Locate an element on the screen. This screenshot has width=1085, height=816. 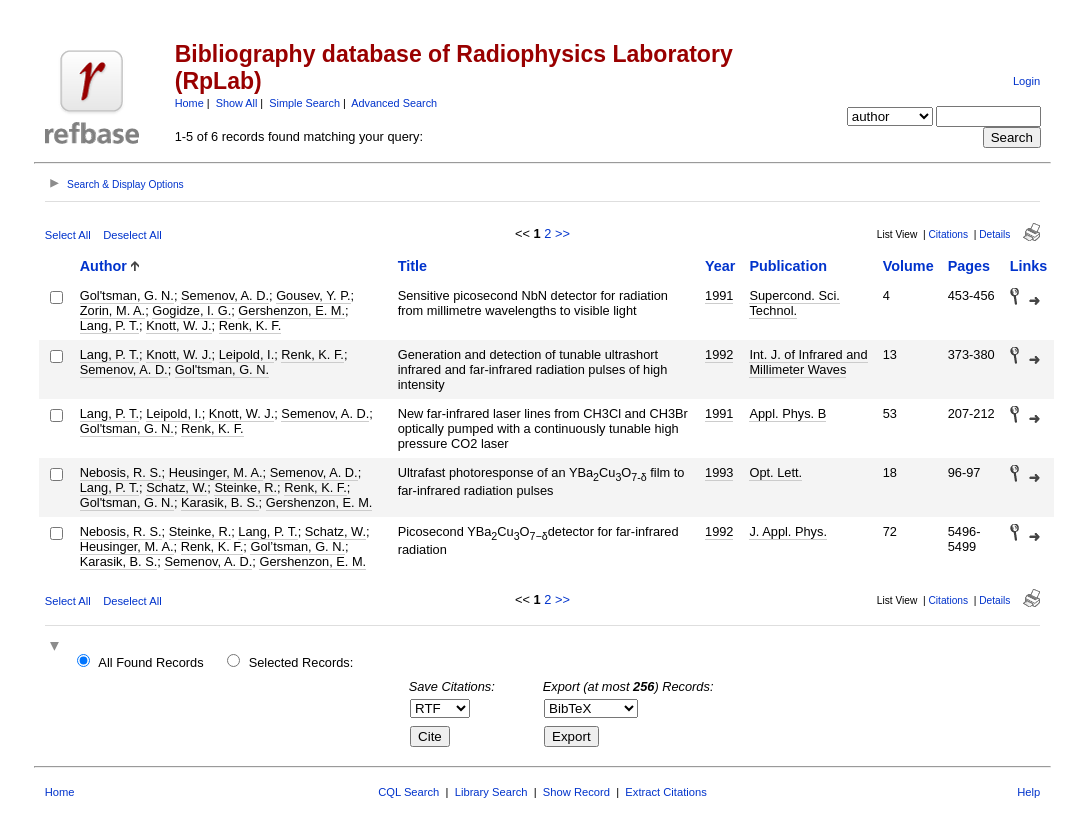
Renk, K. F. is located at coordinates (250, 325).